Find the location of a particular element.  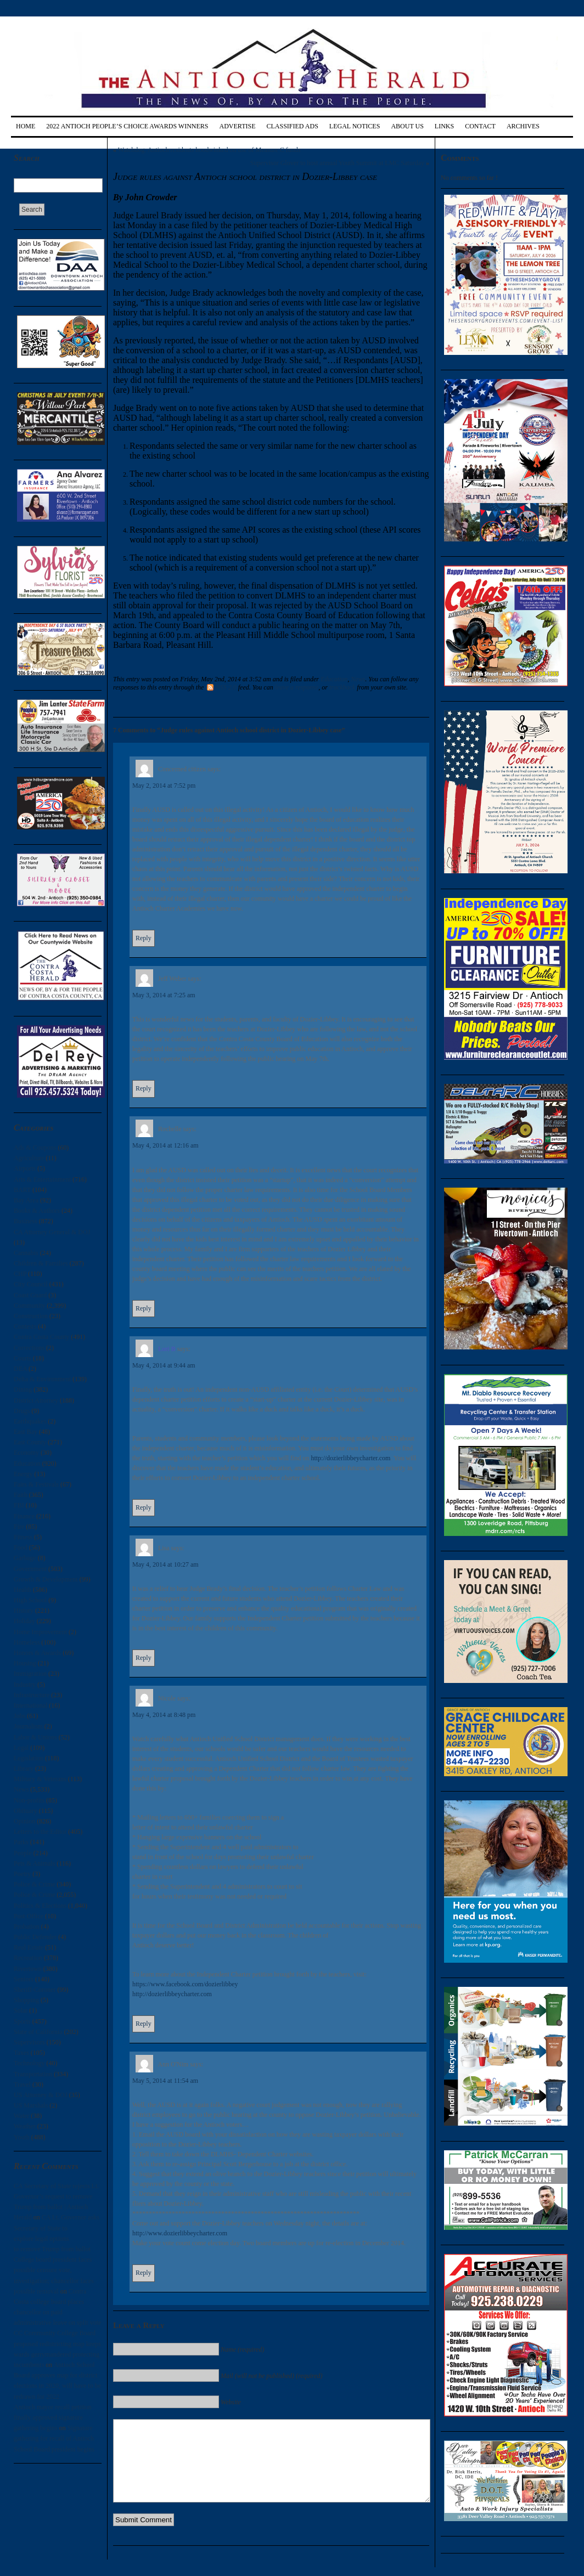

Honors & Awards is located at coordinates (37, 1653).